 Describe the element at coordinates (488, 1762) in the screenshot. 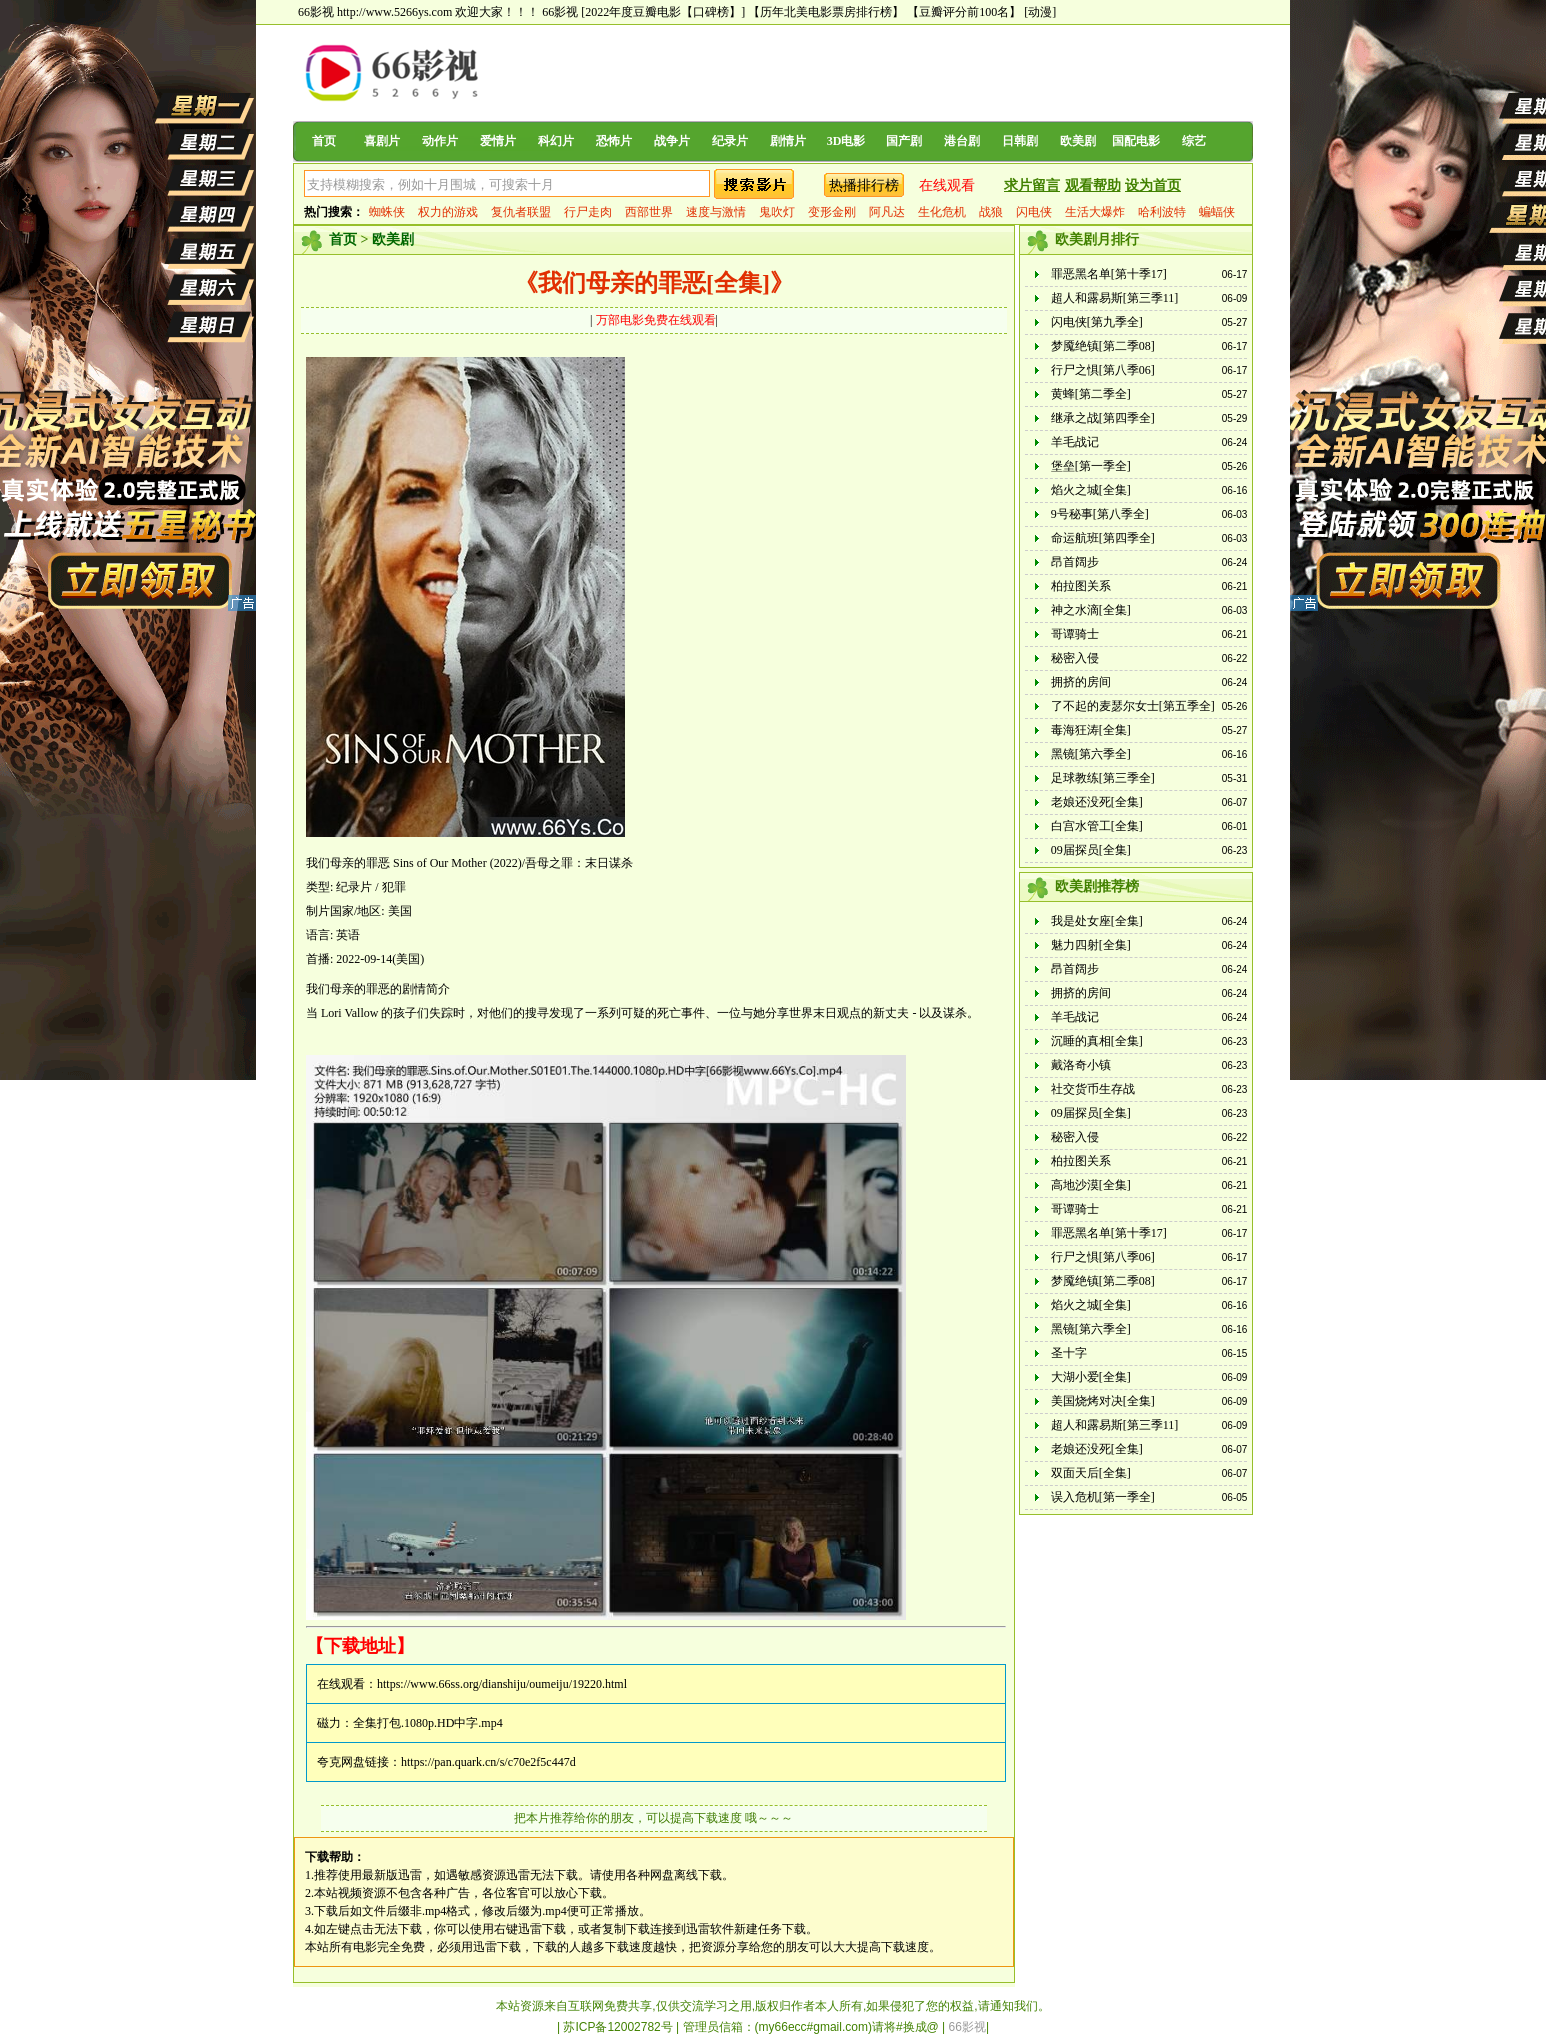

I see `https://pan.quark.cn/s/c70e2f5c447d` at that location.